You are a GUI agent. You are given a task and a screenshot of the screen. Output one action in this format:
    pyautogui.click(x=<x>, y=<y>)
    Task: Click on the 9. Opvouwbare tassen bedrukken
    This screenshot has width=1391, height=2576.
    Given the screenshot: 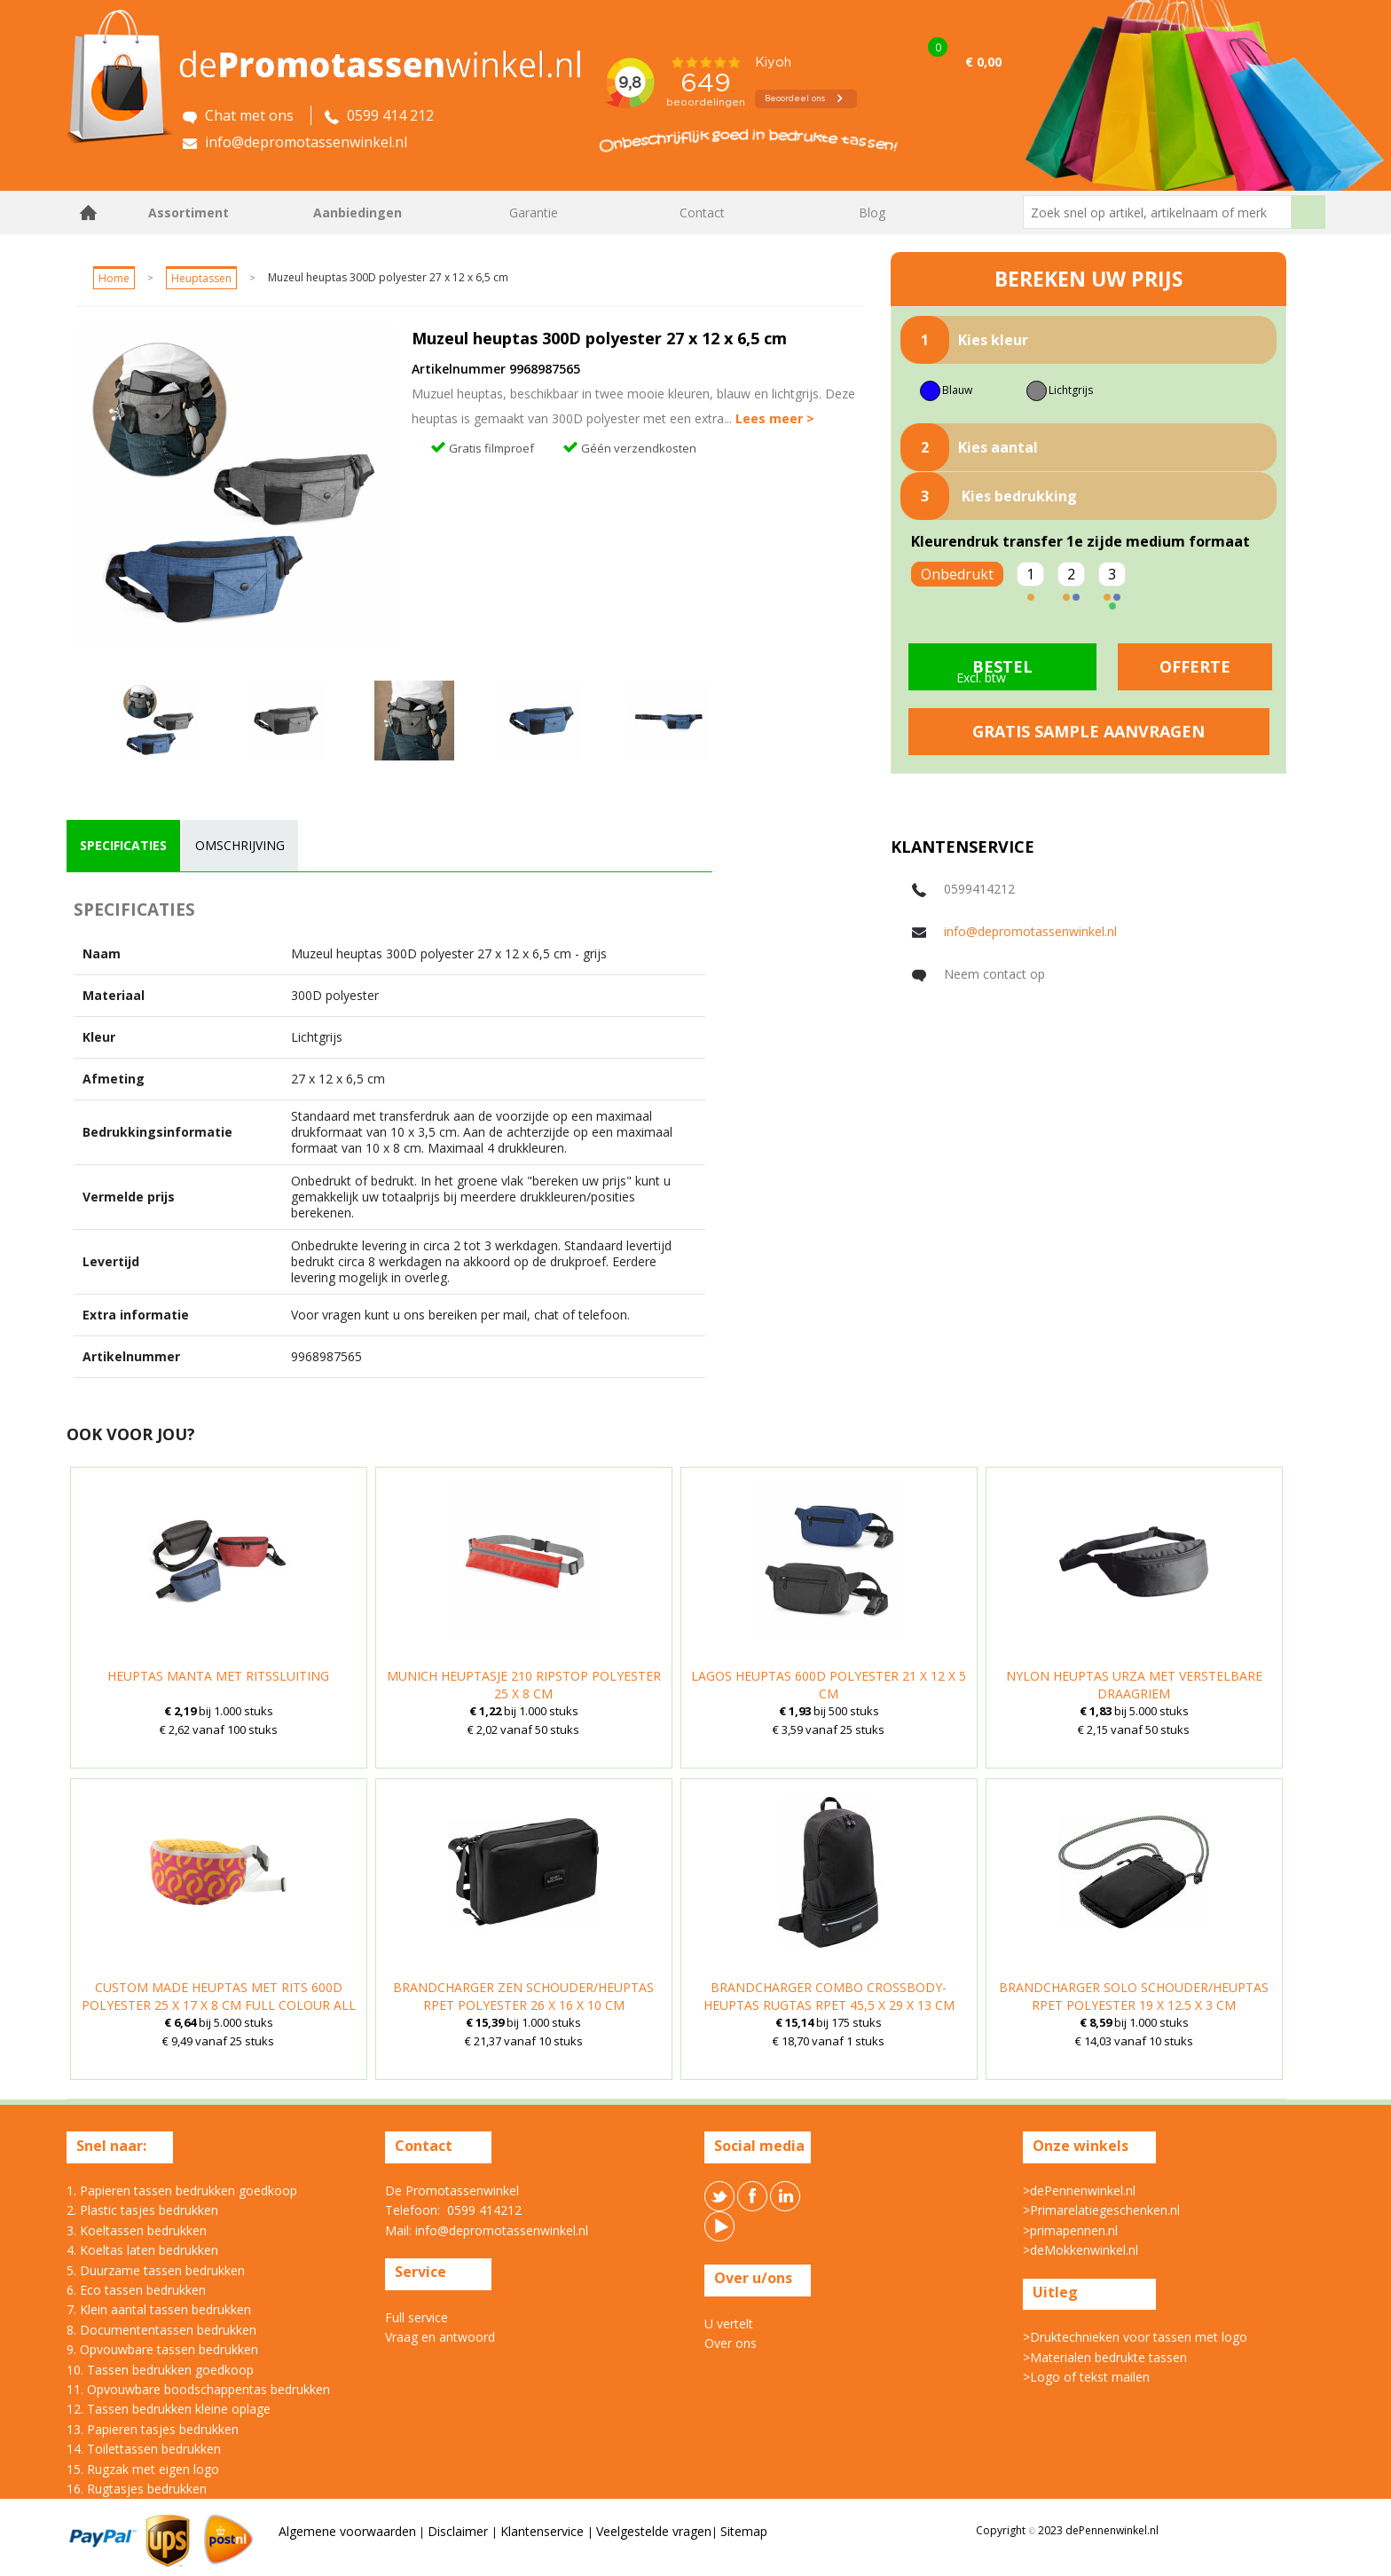 What is the action you would take?
    pyautogui.click(x=162, y=2349)
    